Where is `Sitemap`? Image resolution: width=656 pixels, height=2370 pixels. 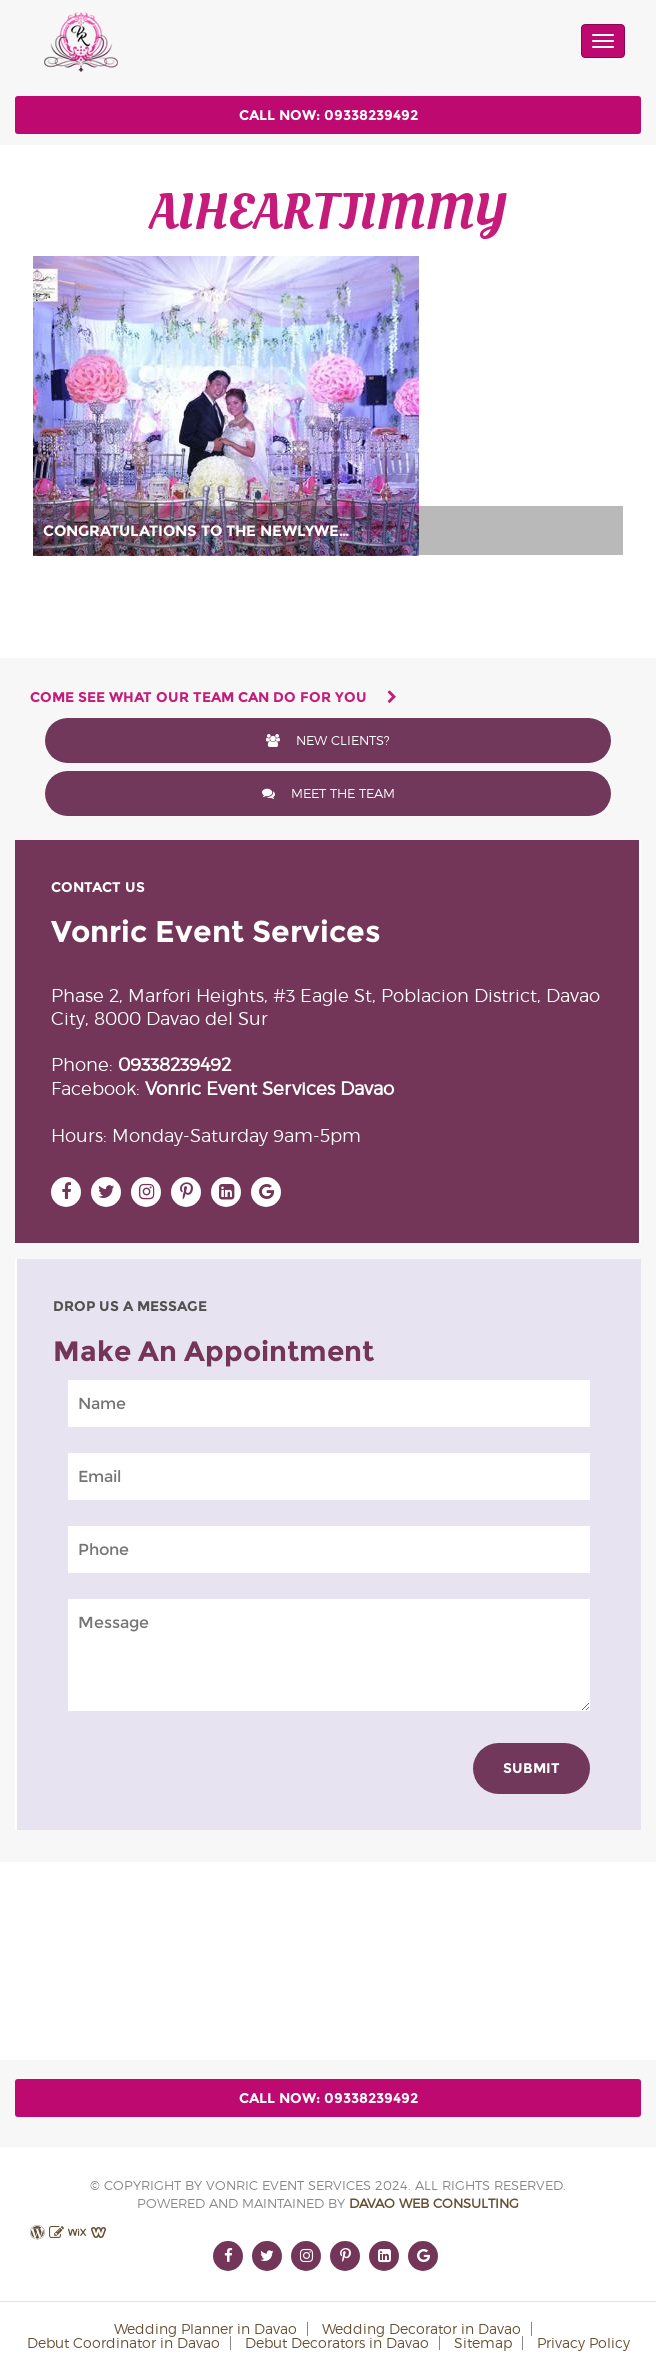
Sitemap is located at coordinates (483, 2342).